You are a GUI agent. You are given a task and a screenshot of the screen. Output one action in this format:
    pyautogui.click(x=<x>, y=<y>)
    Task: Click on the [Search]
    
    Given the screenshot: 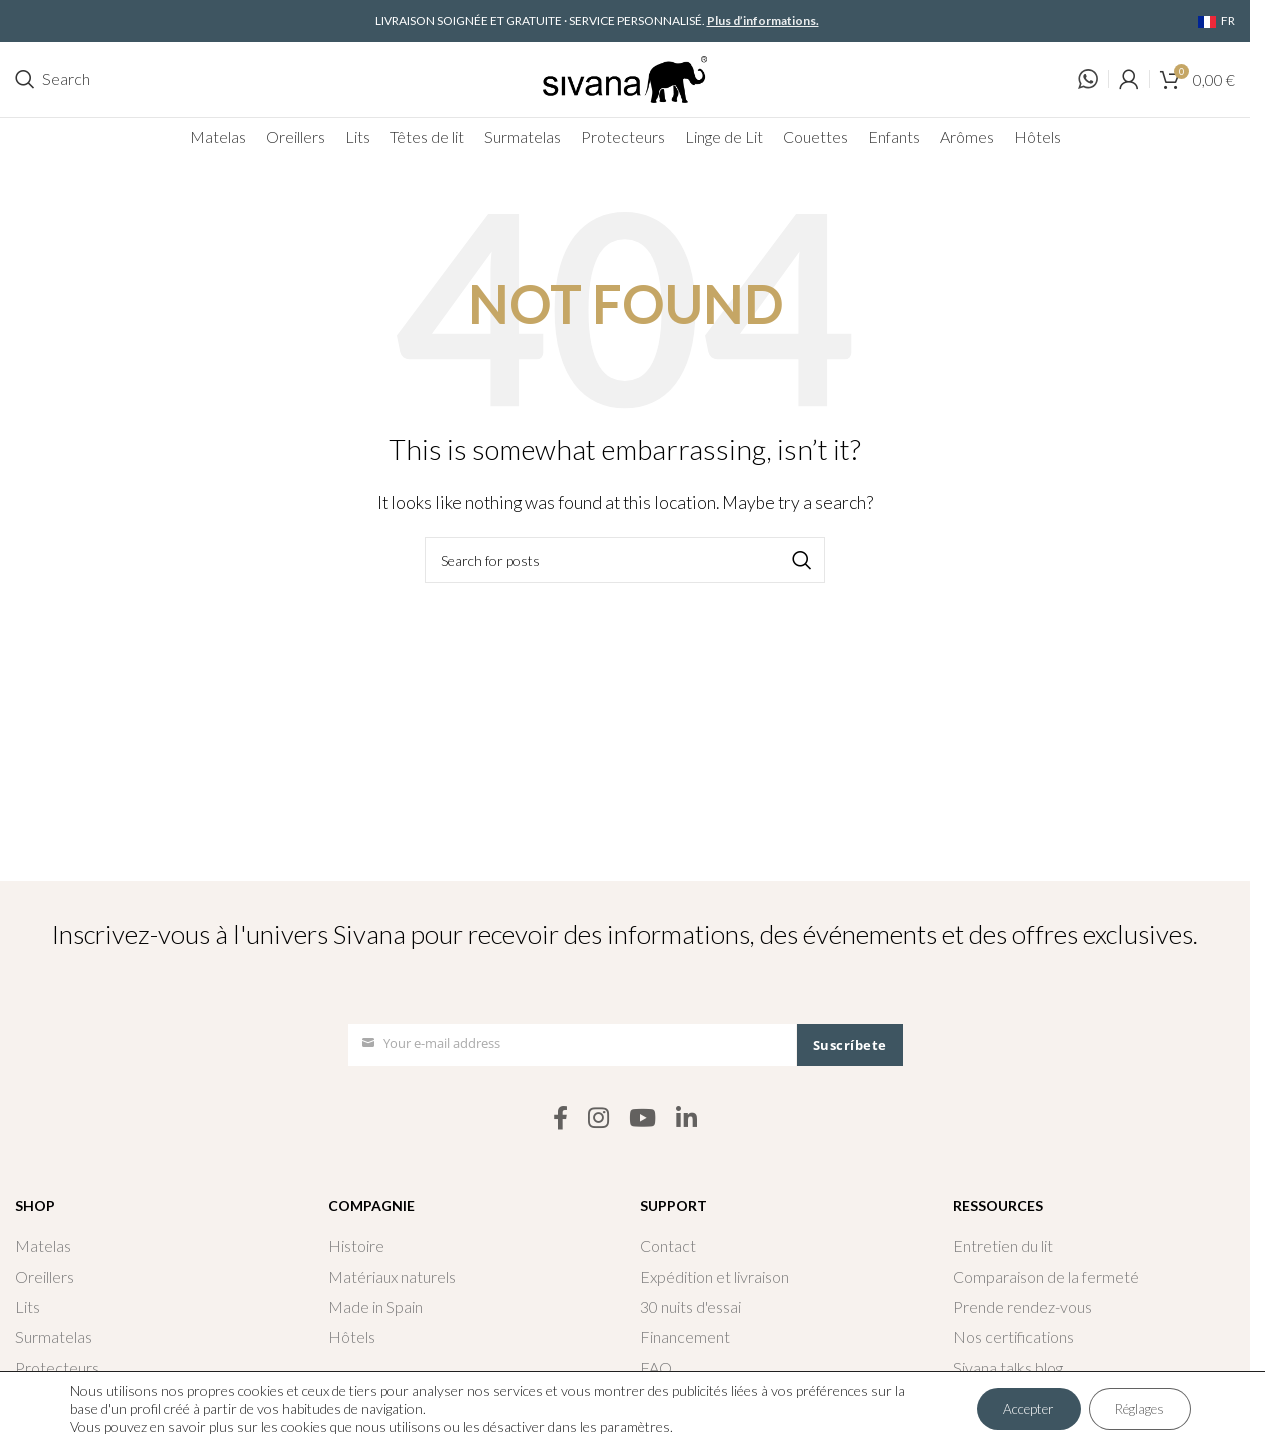 What is the action you would take?
    pyautogui.click(x=52, y=80)
    